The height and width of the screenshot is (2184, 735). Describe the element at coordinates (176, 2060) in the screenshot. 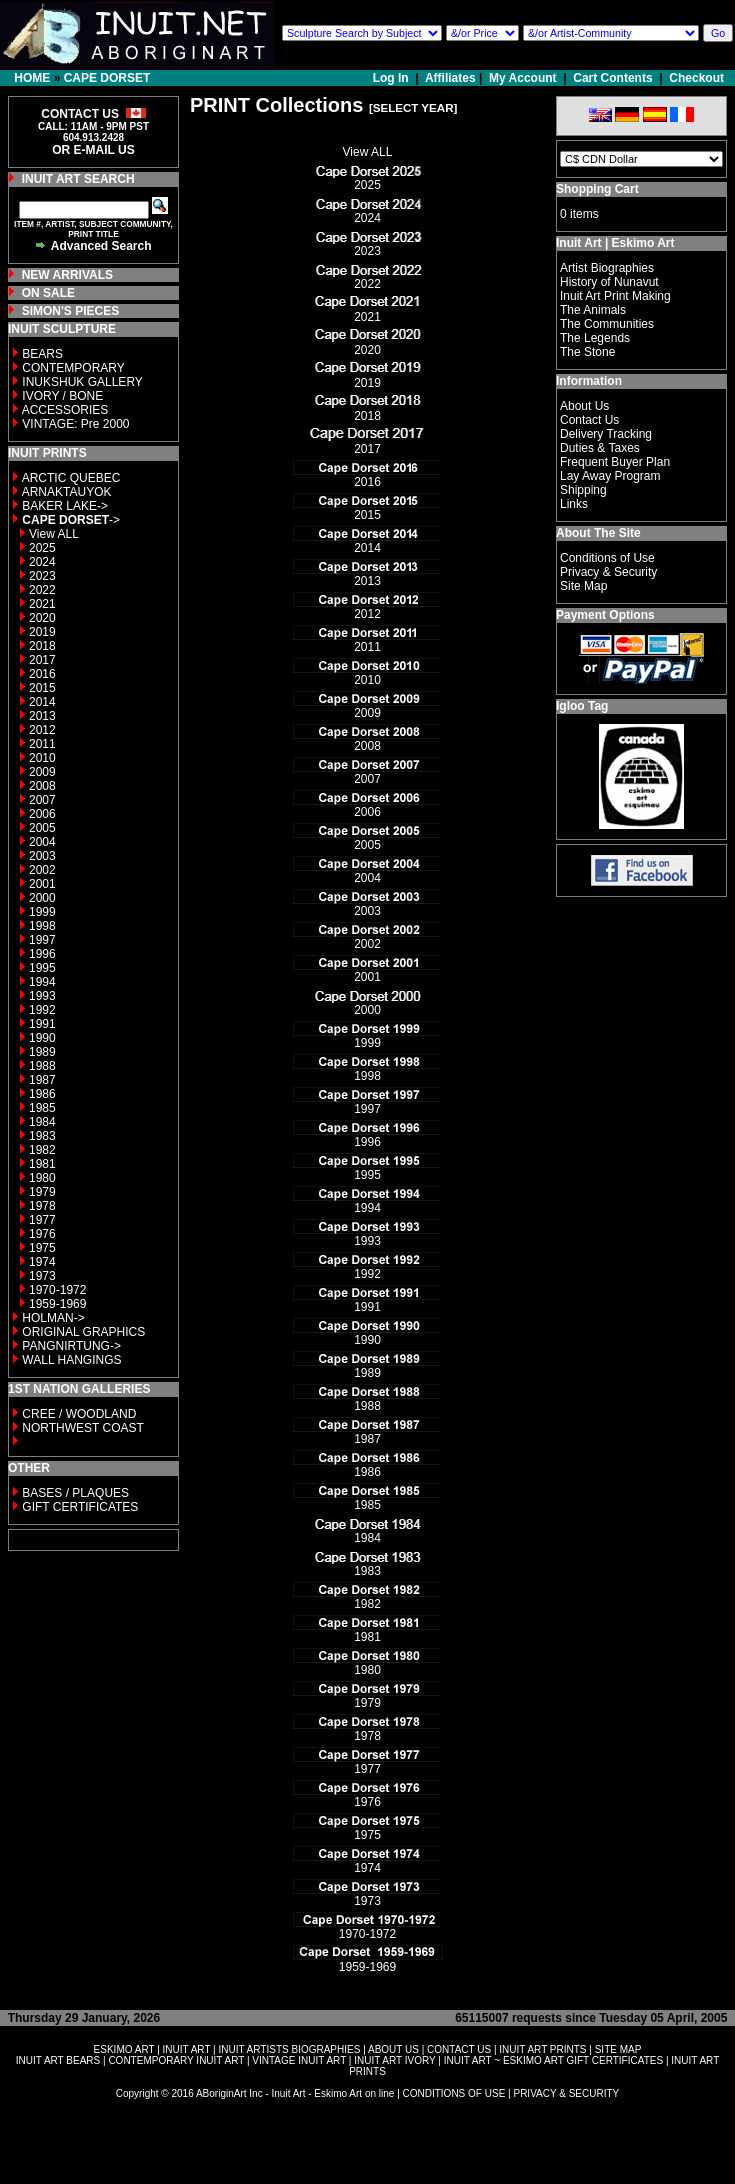

I see `CONTEMPORARY INUIT ART` at that location.